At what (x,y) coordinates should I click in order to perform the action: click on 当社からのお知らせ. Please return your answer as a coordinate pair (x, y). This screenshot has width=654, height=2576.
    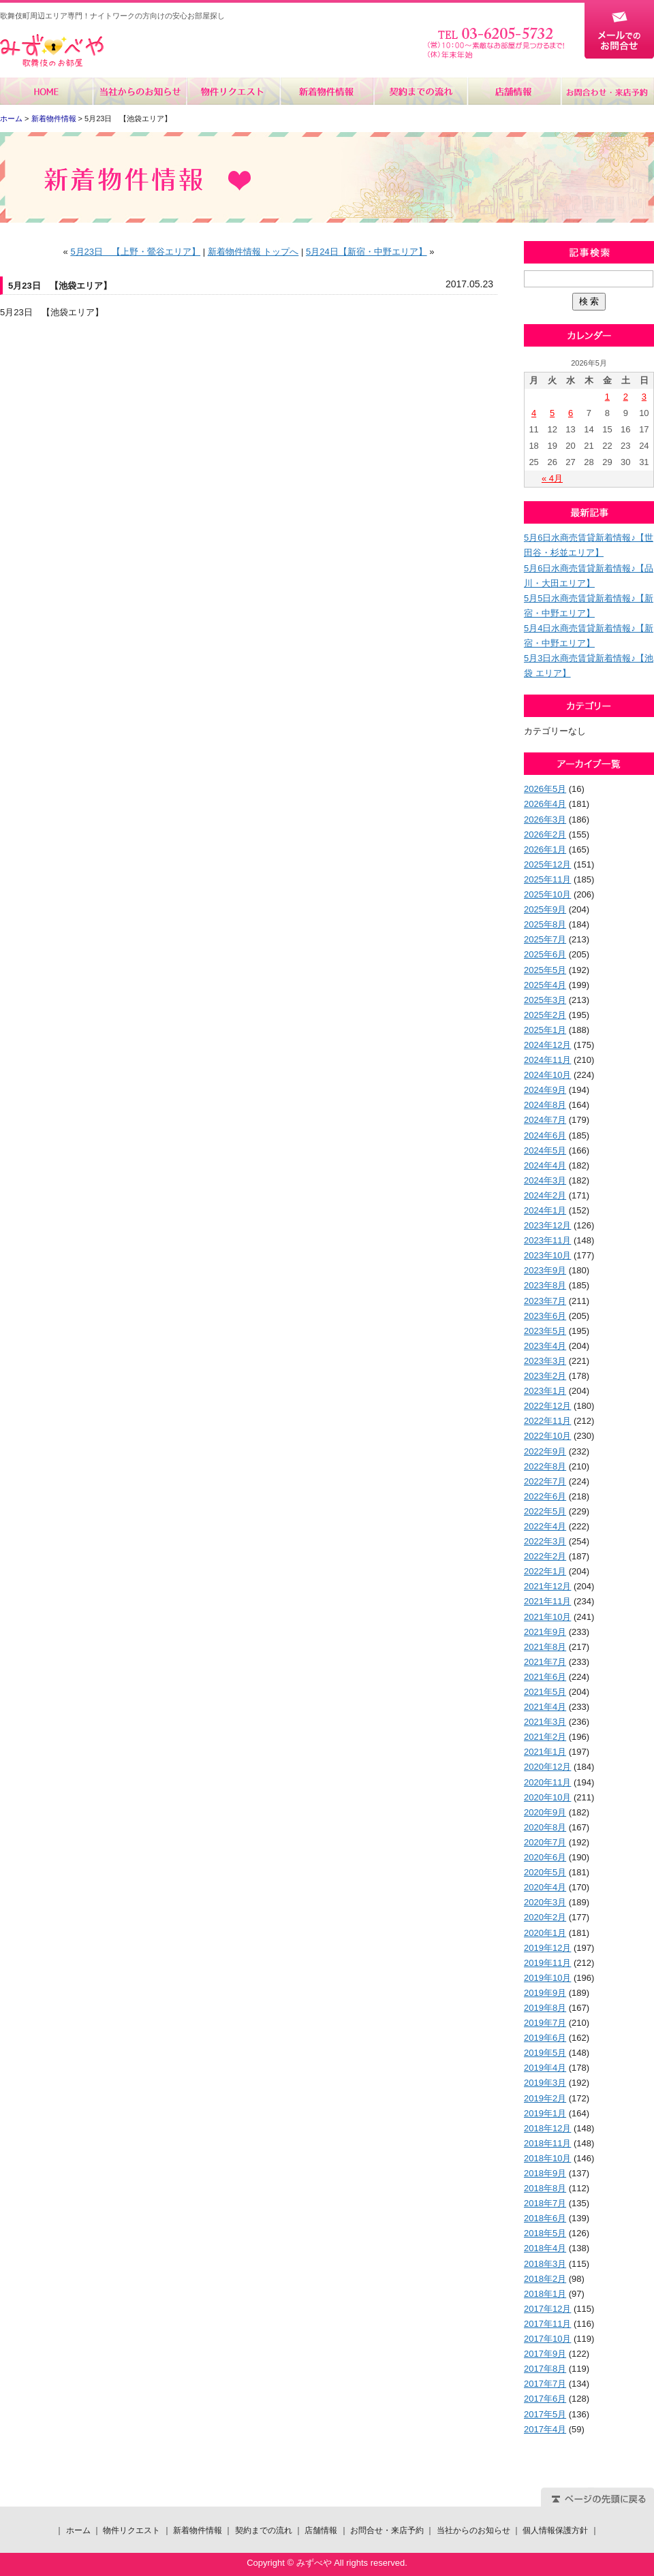
    Looking at the image, I should click on (140, 91).